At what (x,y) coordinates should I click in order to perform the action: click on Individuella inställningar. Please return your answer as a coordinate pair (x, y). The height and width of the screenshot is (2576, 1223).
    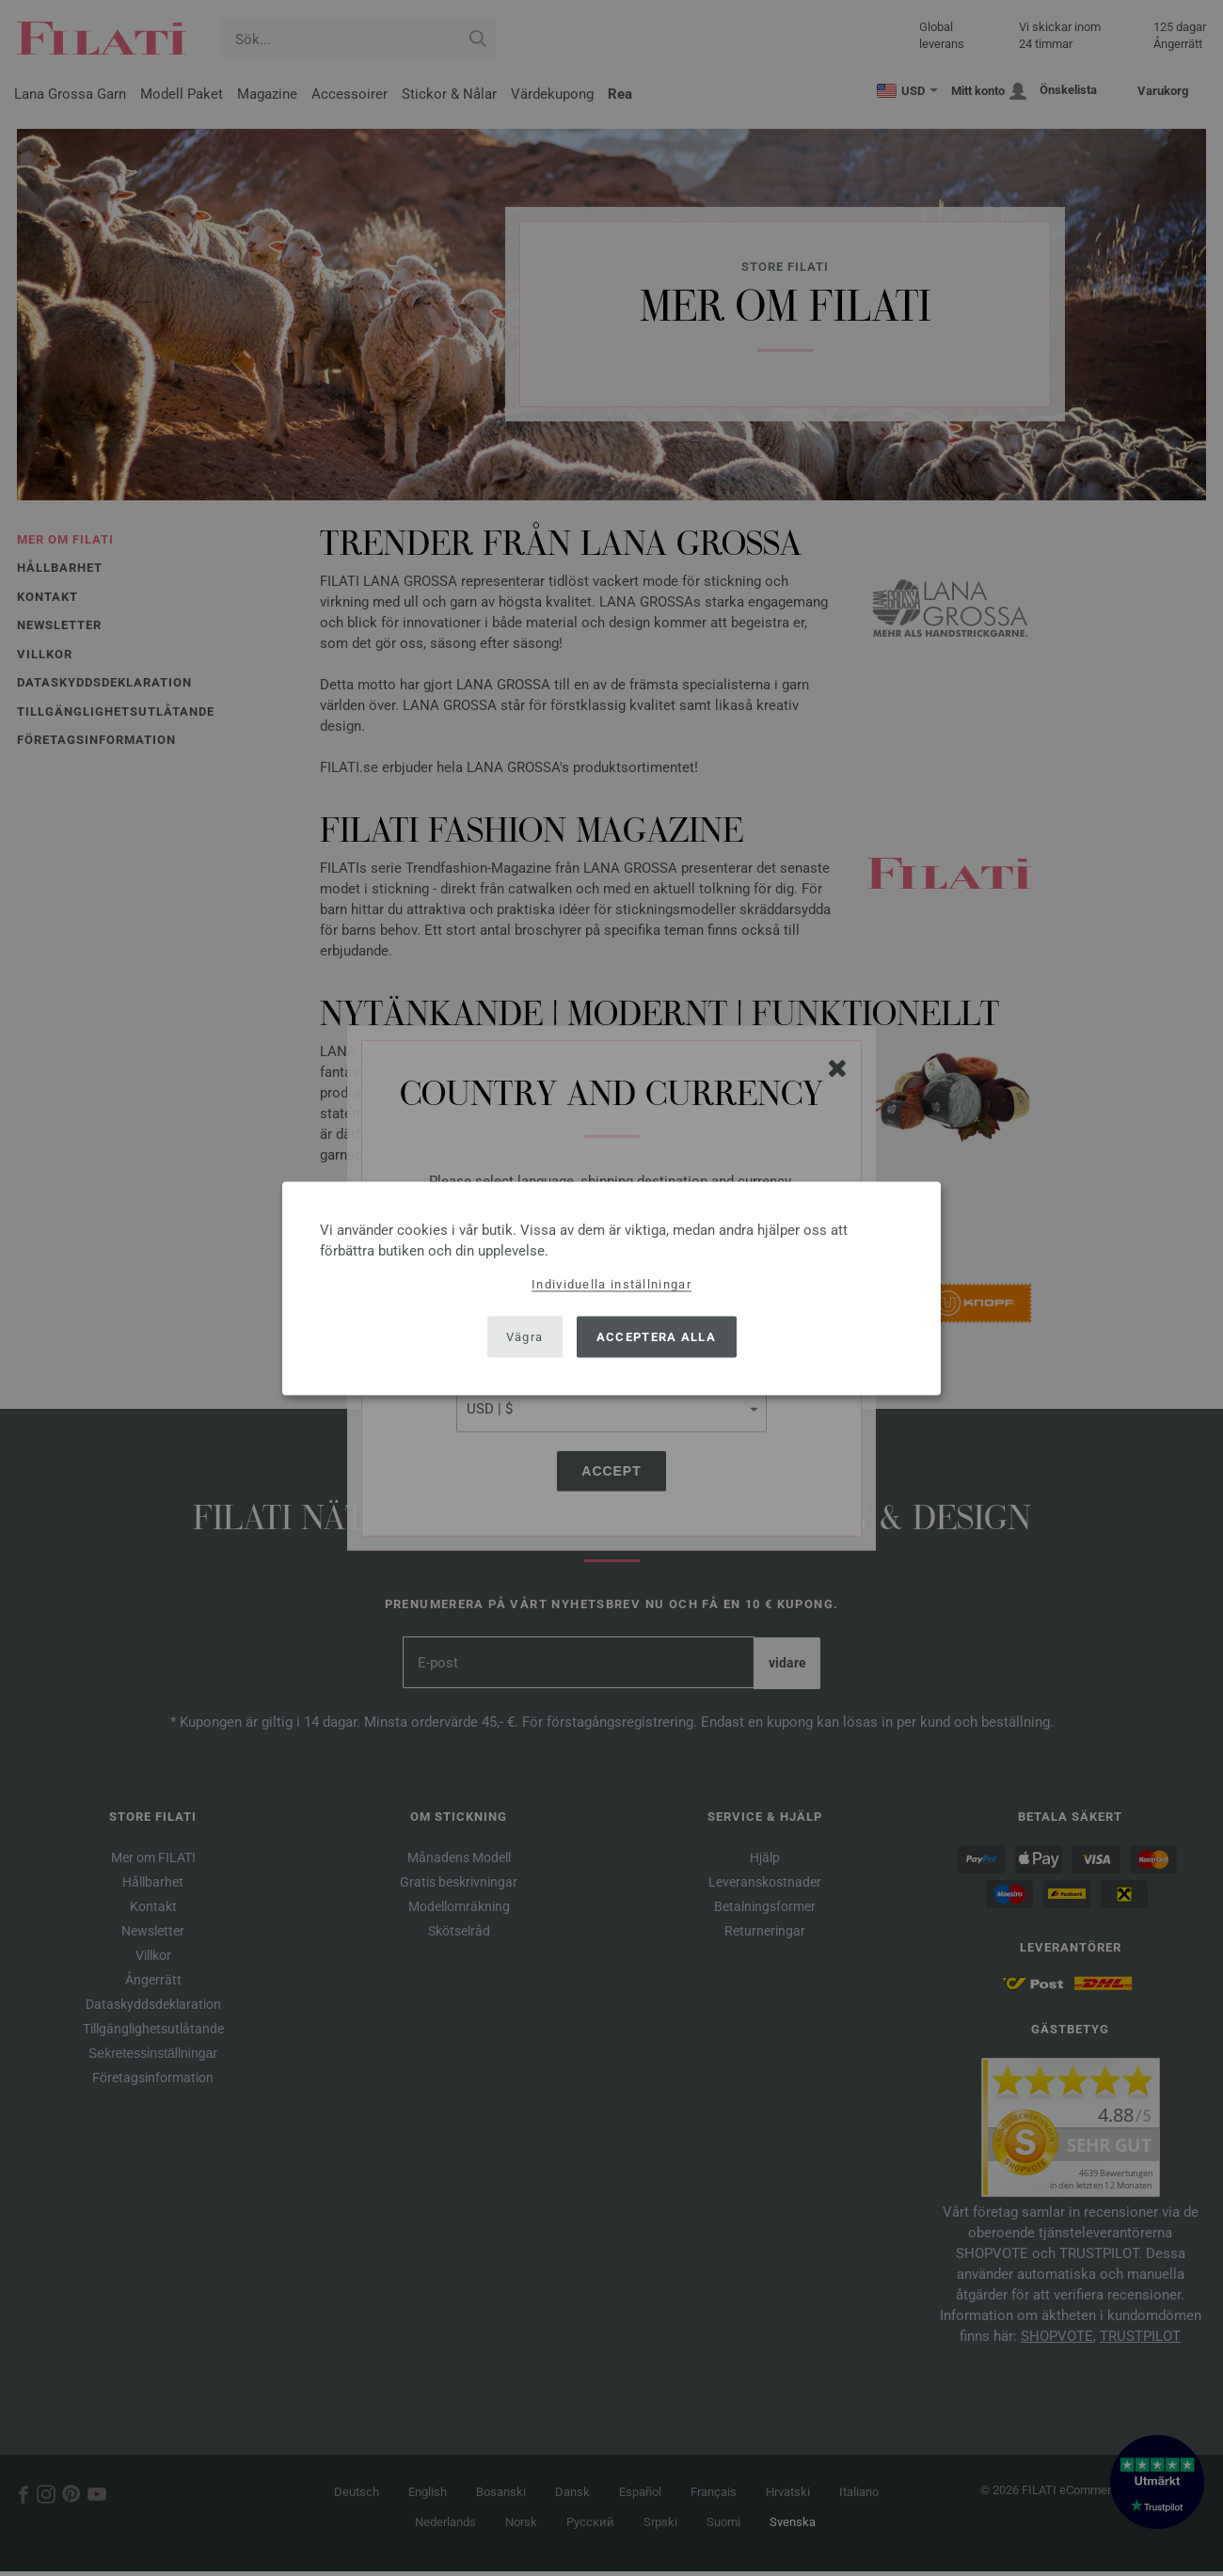
    Looking at the image, I should click on (611, 1283).